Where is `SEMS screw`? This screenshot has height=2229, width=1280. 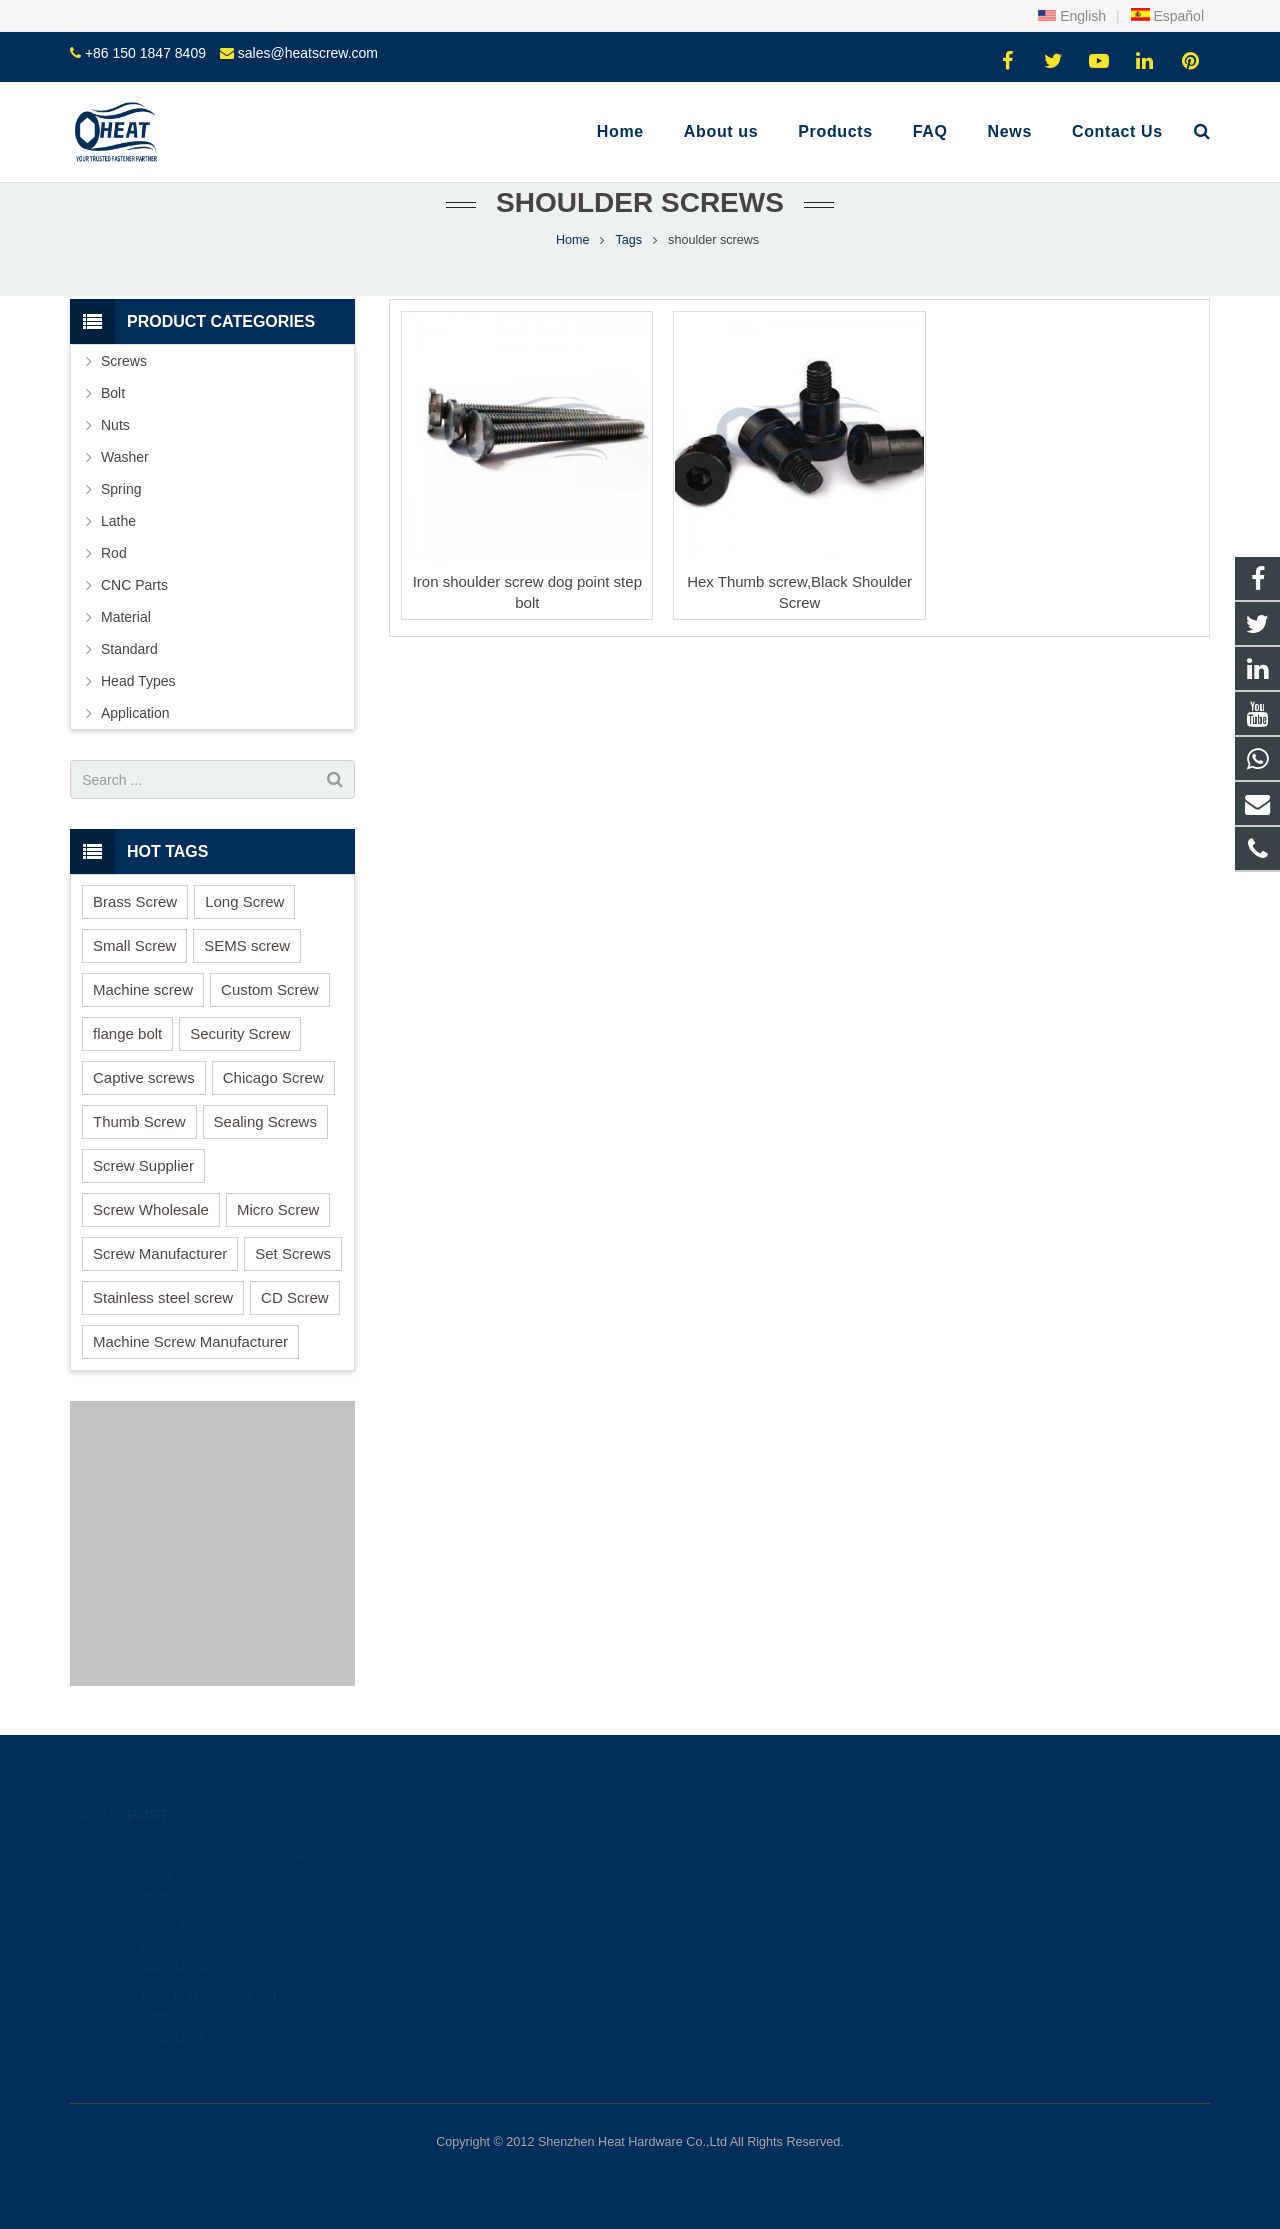
SEMS screw is located at coordinates (247, 945).